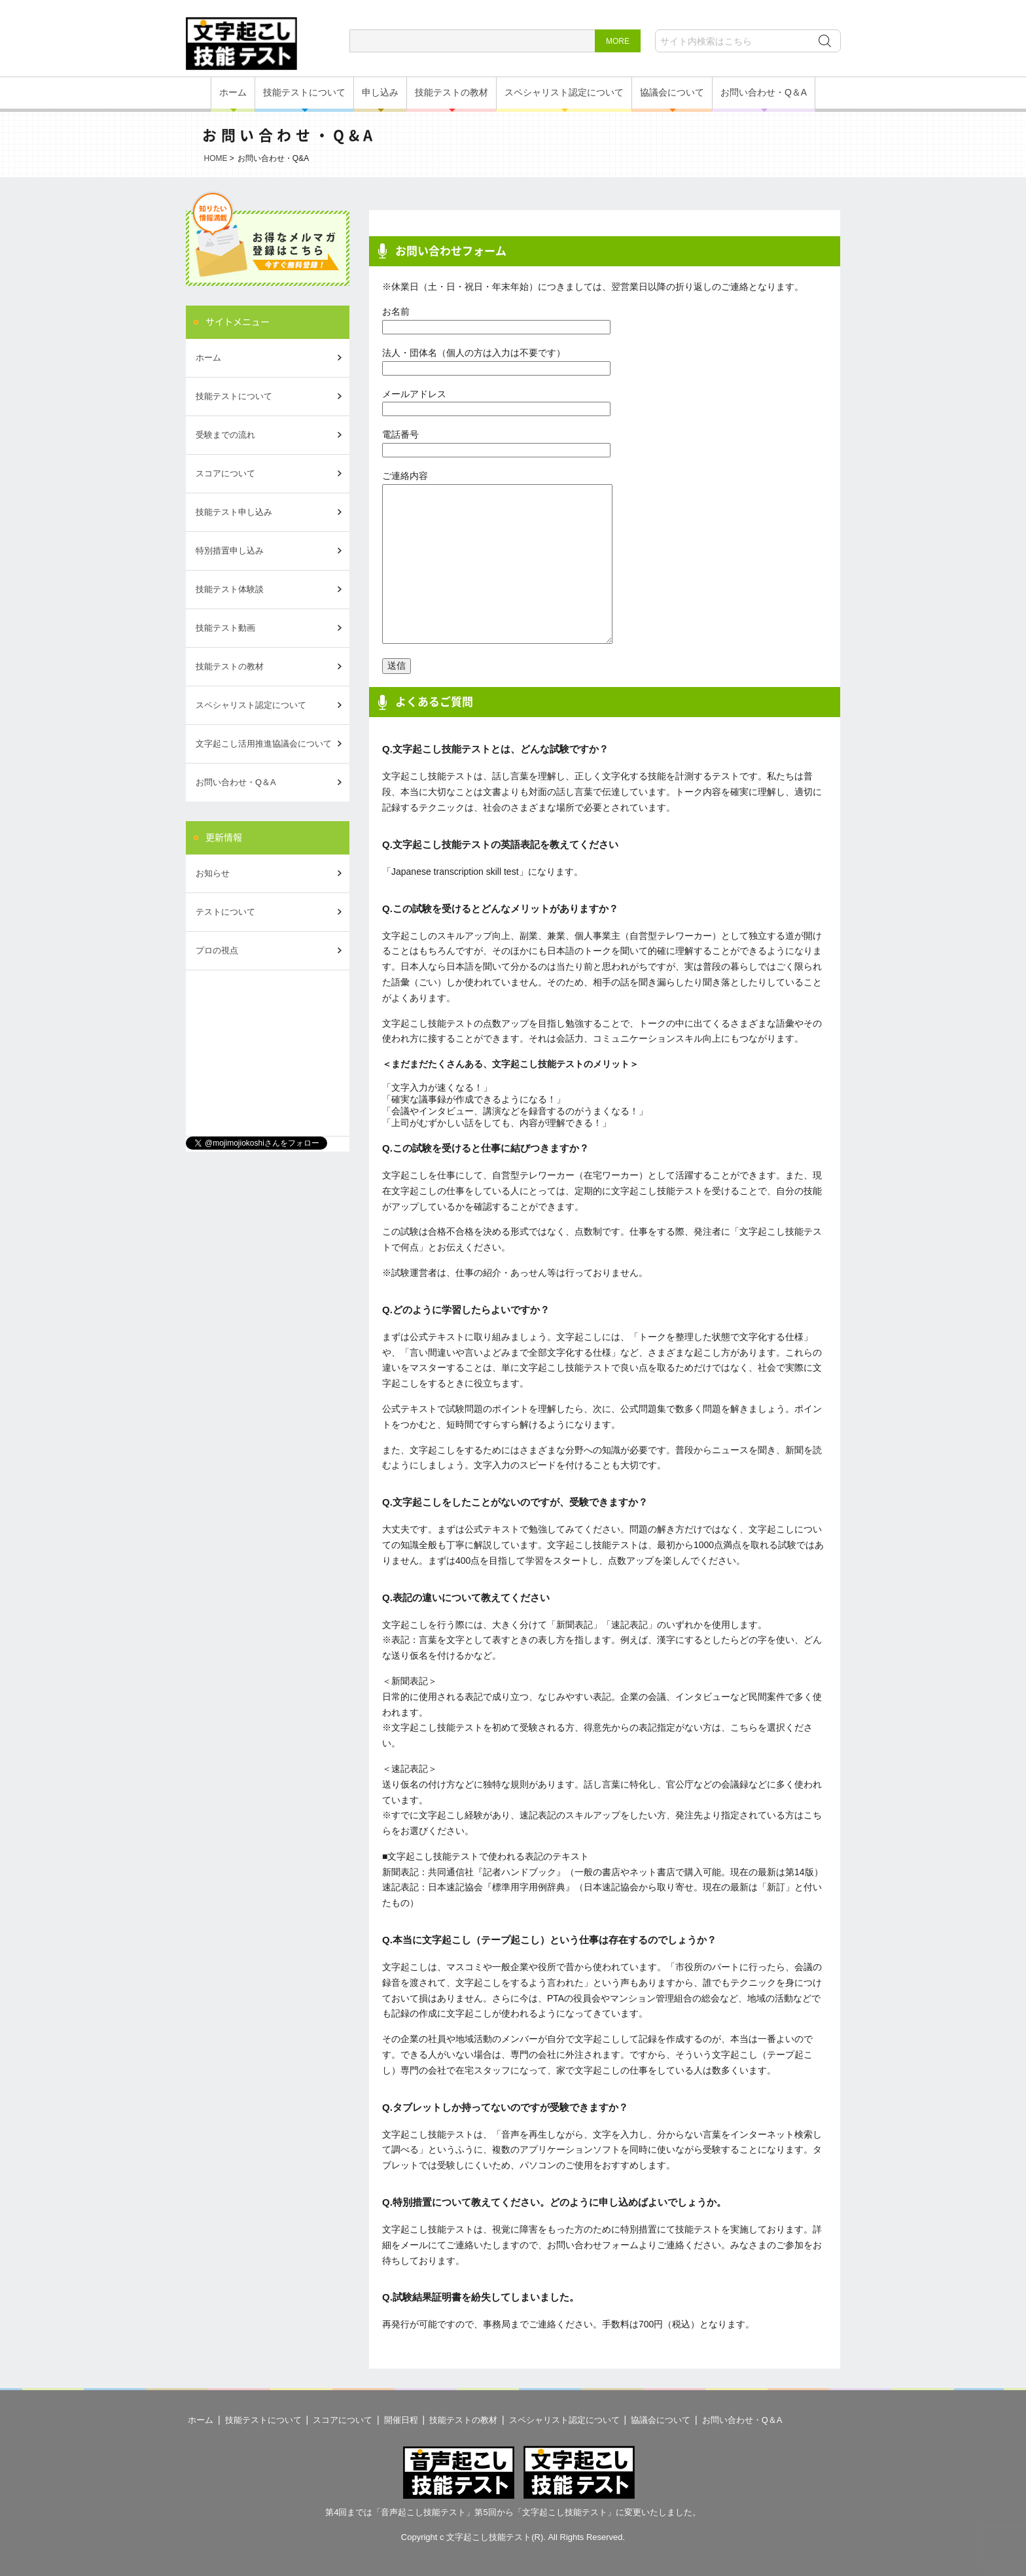 Image resolution: width=1026 pixels, height=2576 pixels. Describe the element at coordinates (451, 92) in the screenshot. I see `技能テストの教材` at that location.